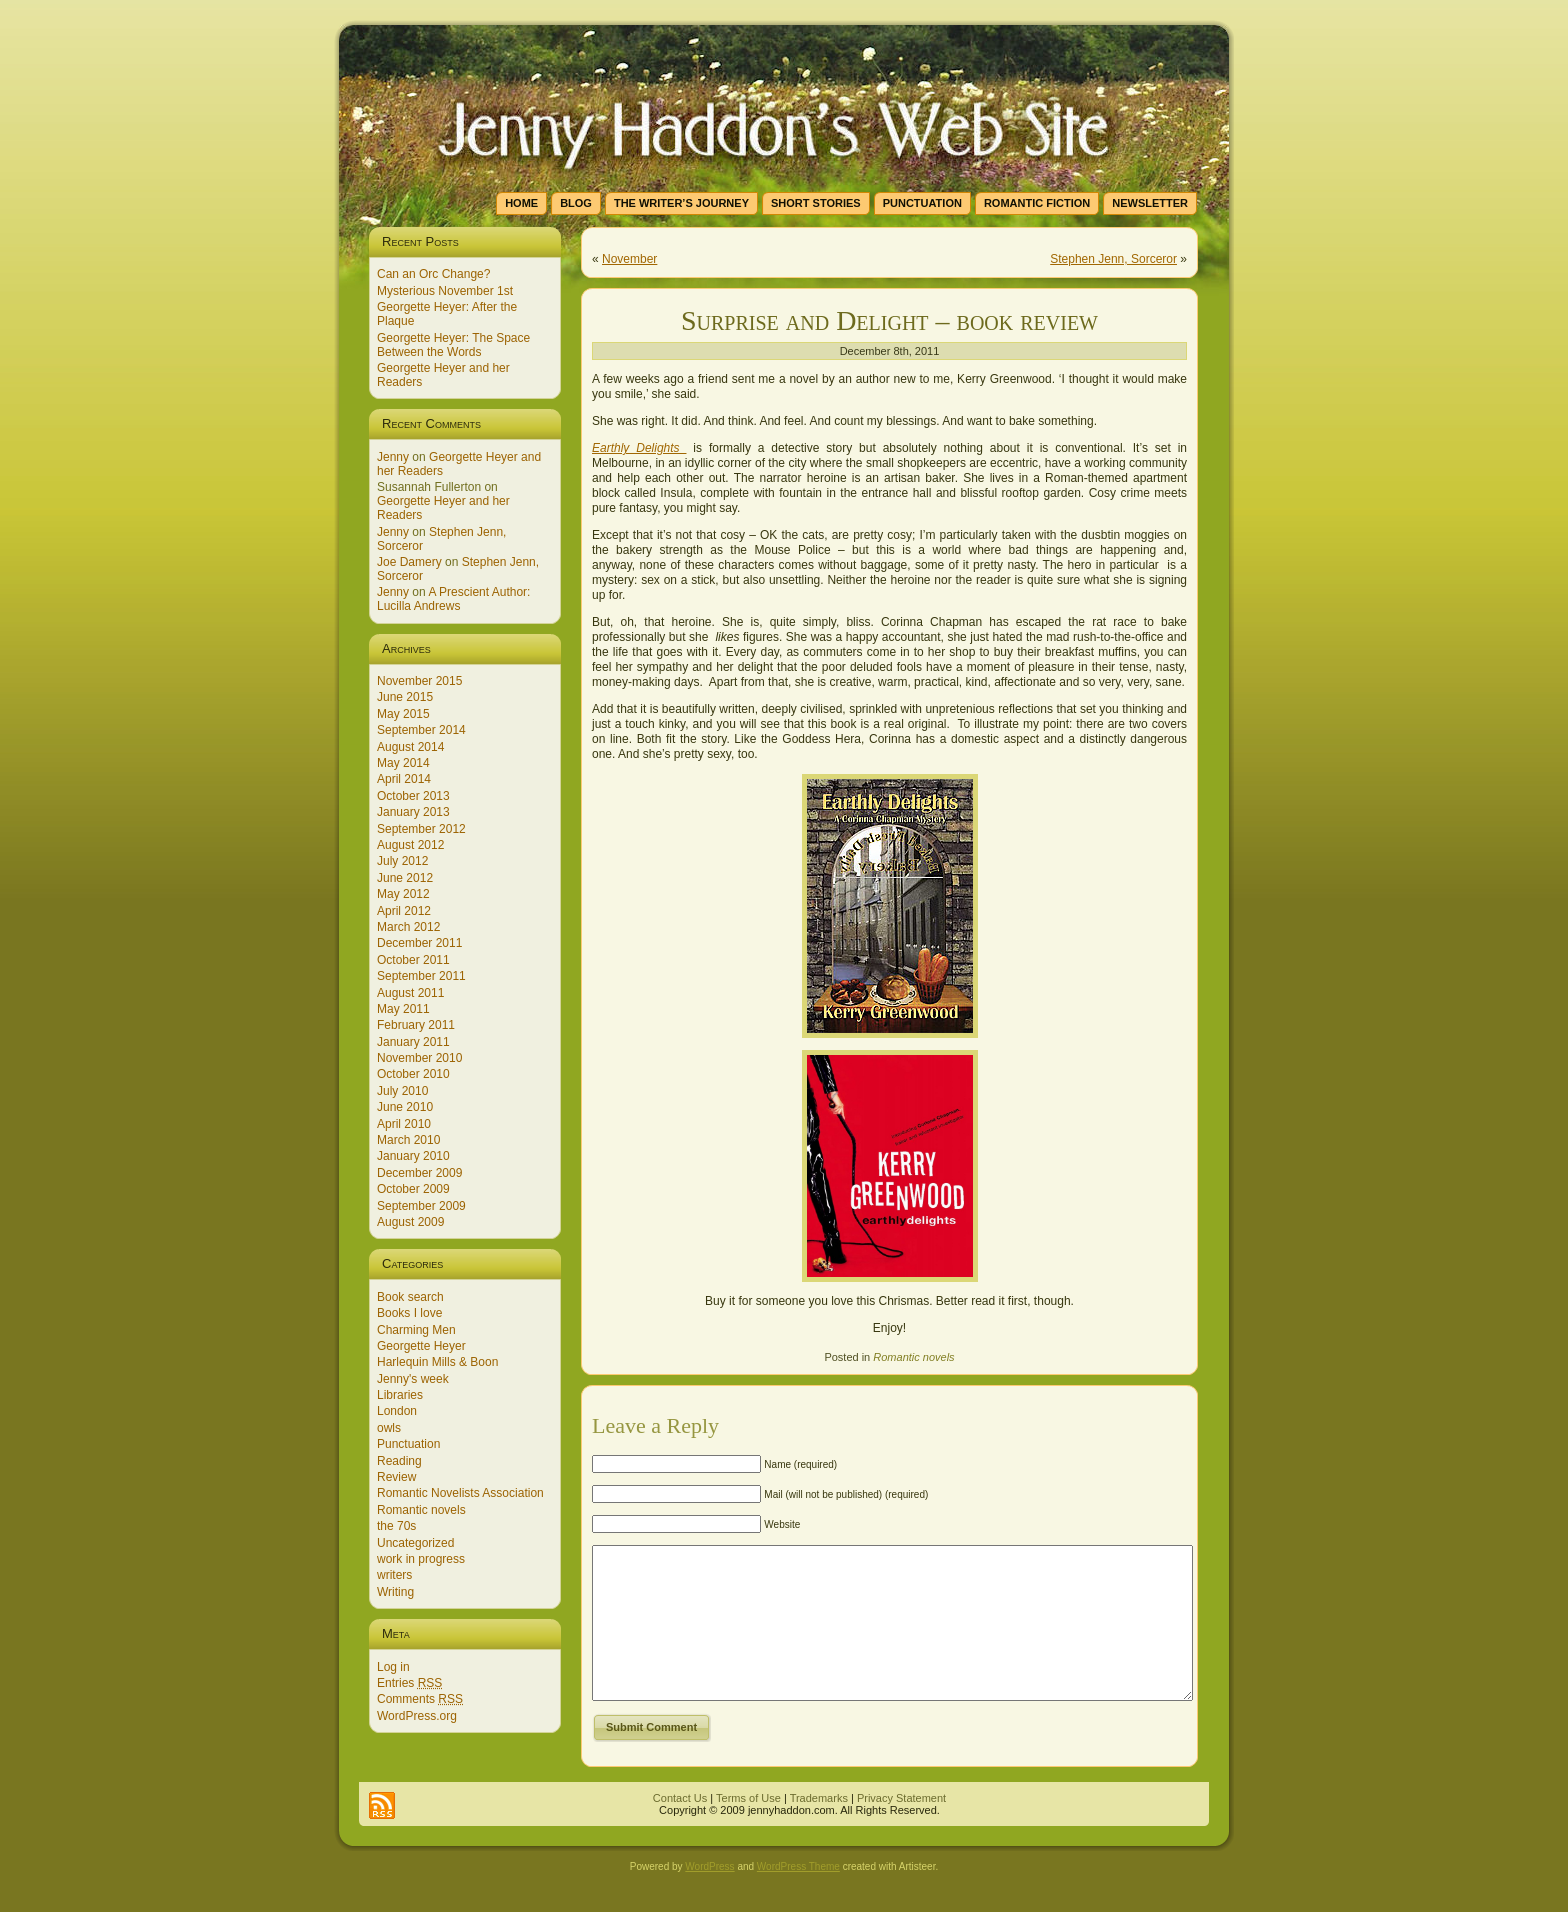  Describe the element at coordinates (393, 1667) in the screenshot. I see `Log in` at that location.